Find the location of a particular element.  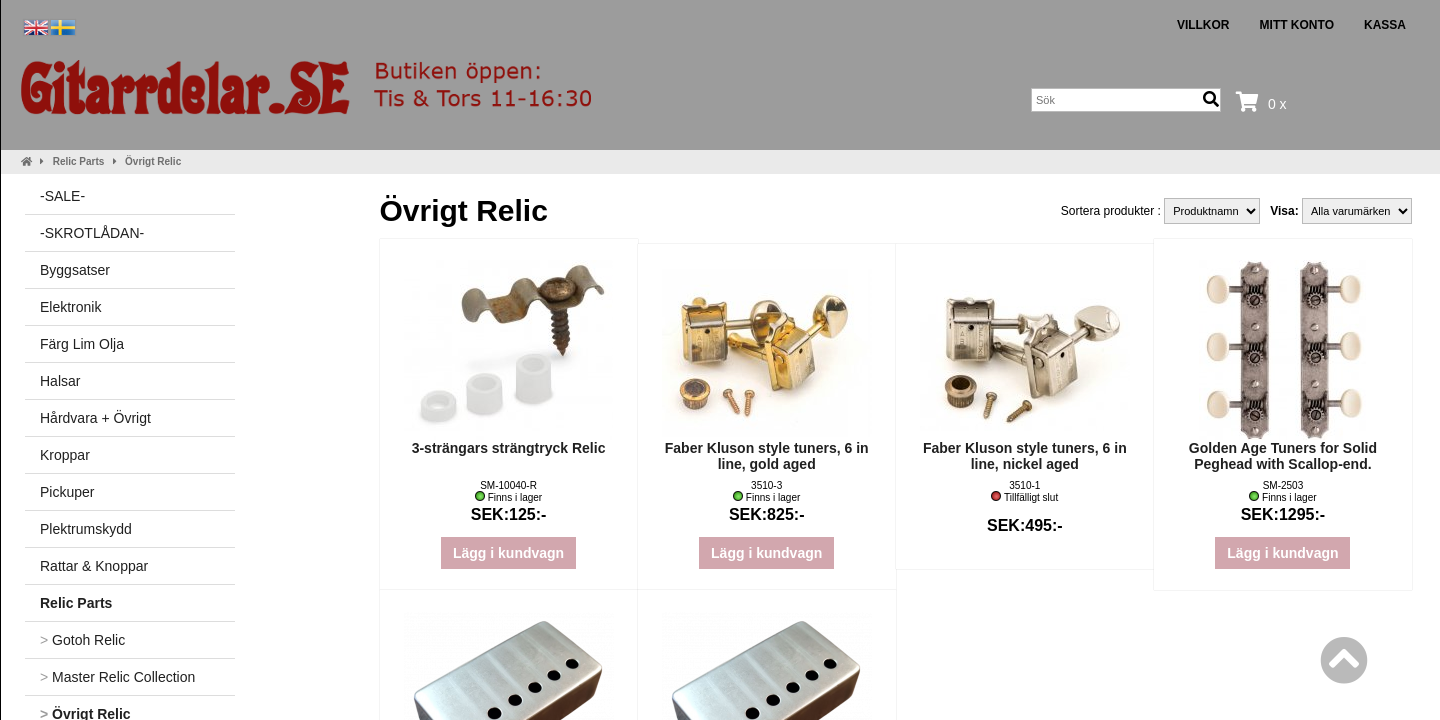

Gotoh Relic is located at coordinates (82, 640).